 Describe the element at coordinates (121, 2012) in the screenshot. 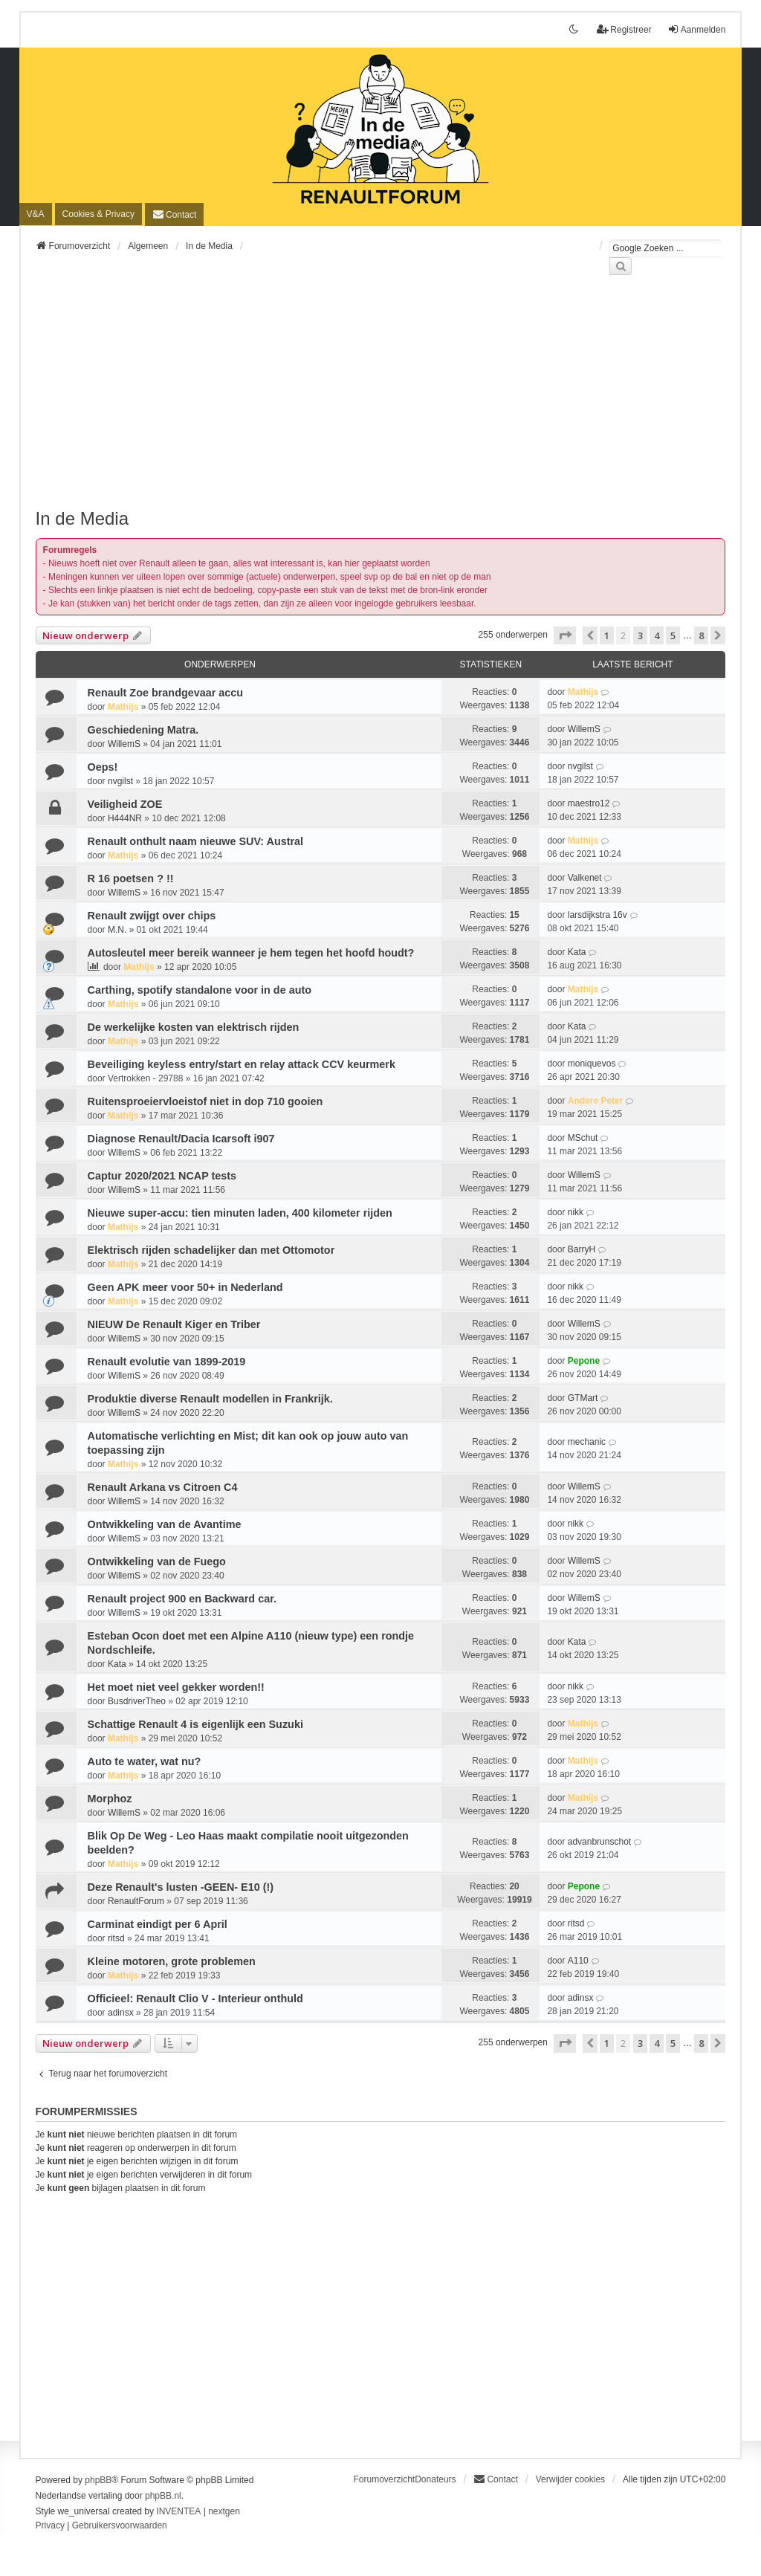

I see `adinsx` at that location.